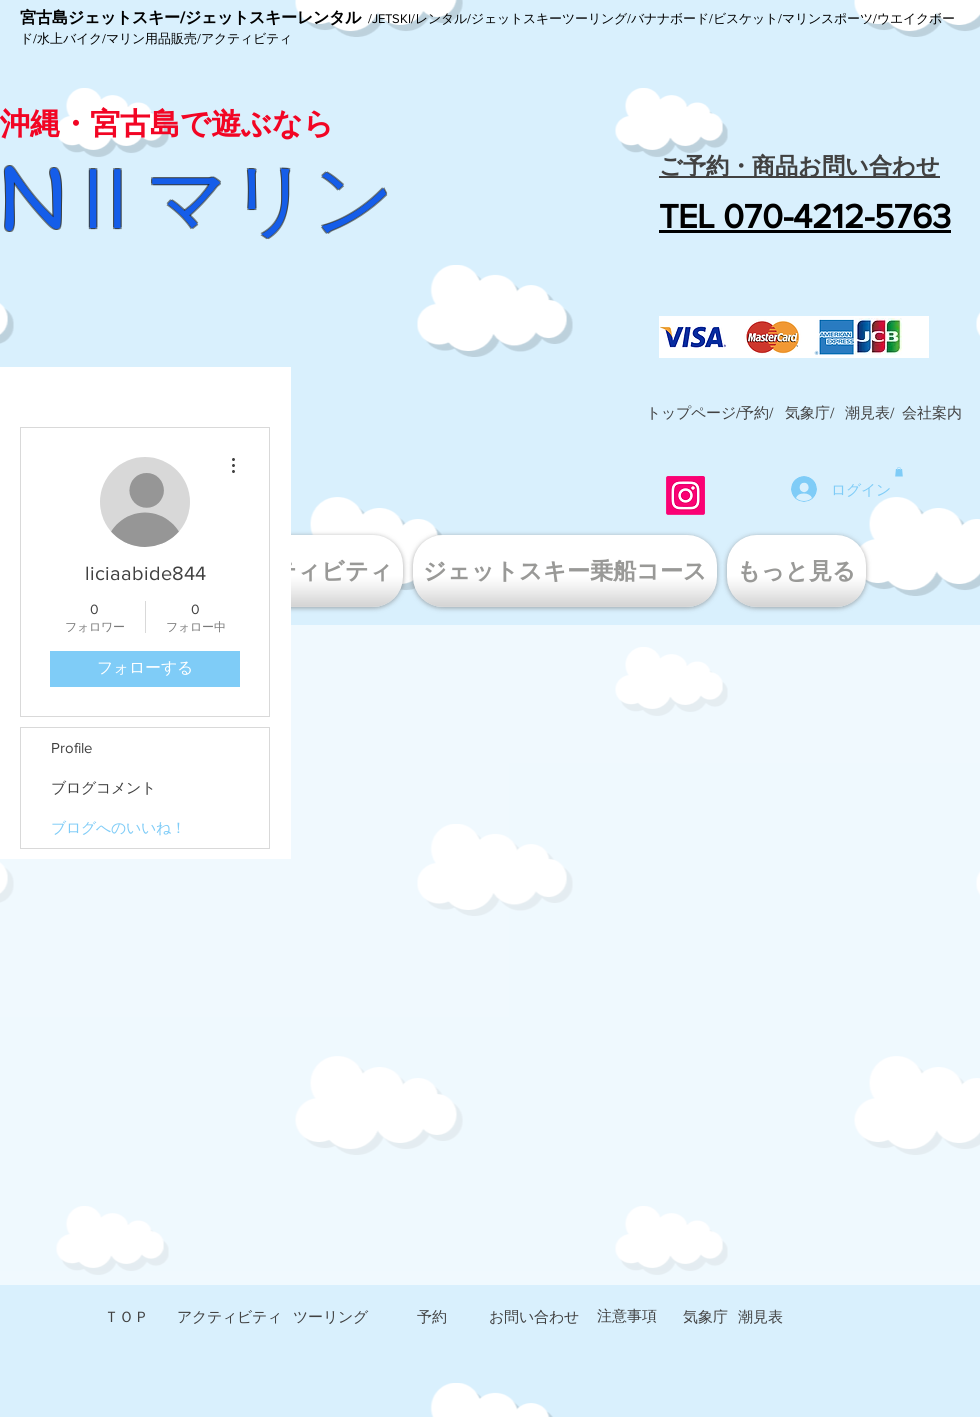  Describe the element at coordinates (685, 495) in the screenshot. I see `[Instagram]` at that location.